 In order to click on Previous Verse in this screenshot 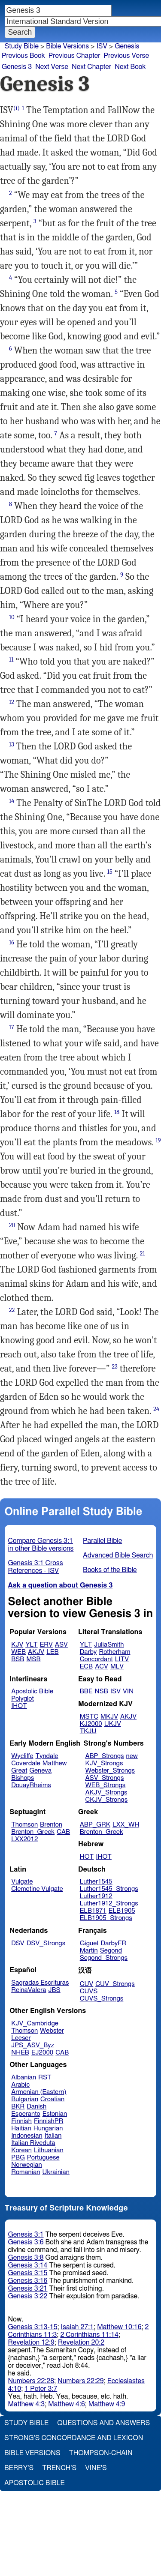, I will do `click(126, 55)`.